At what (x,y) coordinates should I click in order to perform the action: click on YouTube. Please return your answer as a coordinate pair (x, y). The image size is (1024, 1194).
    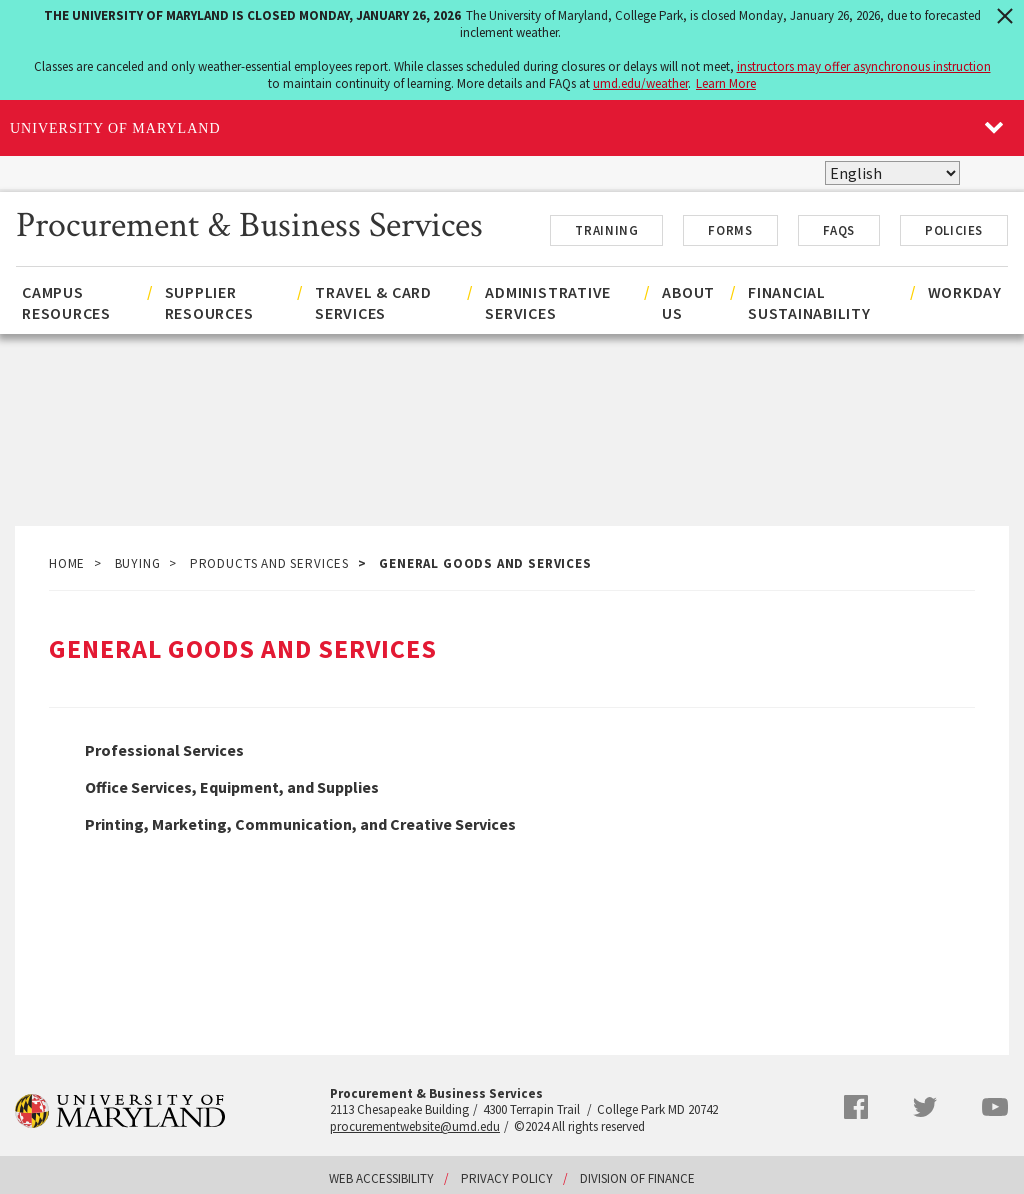
    Looking at the image, I should click on (995, 1107).